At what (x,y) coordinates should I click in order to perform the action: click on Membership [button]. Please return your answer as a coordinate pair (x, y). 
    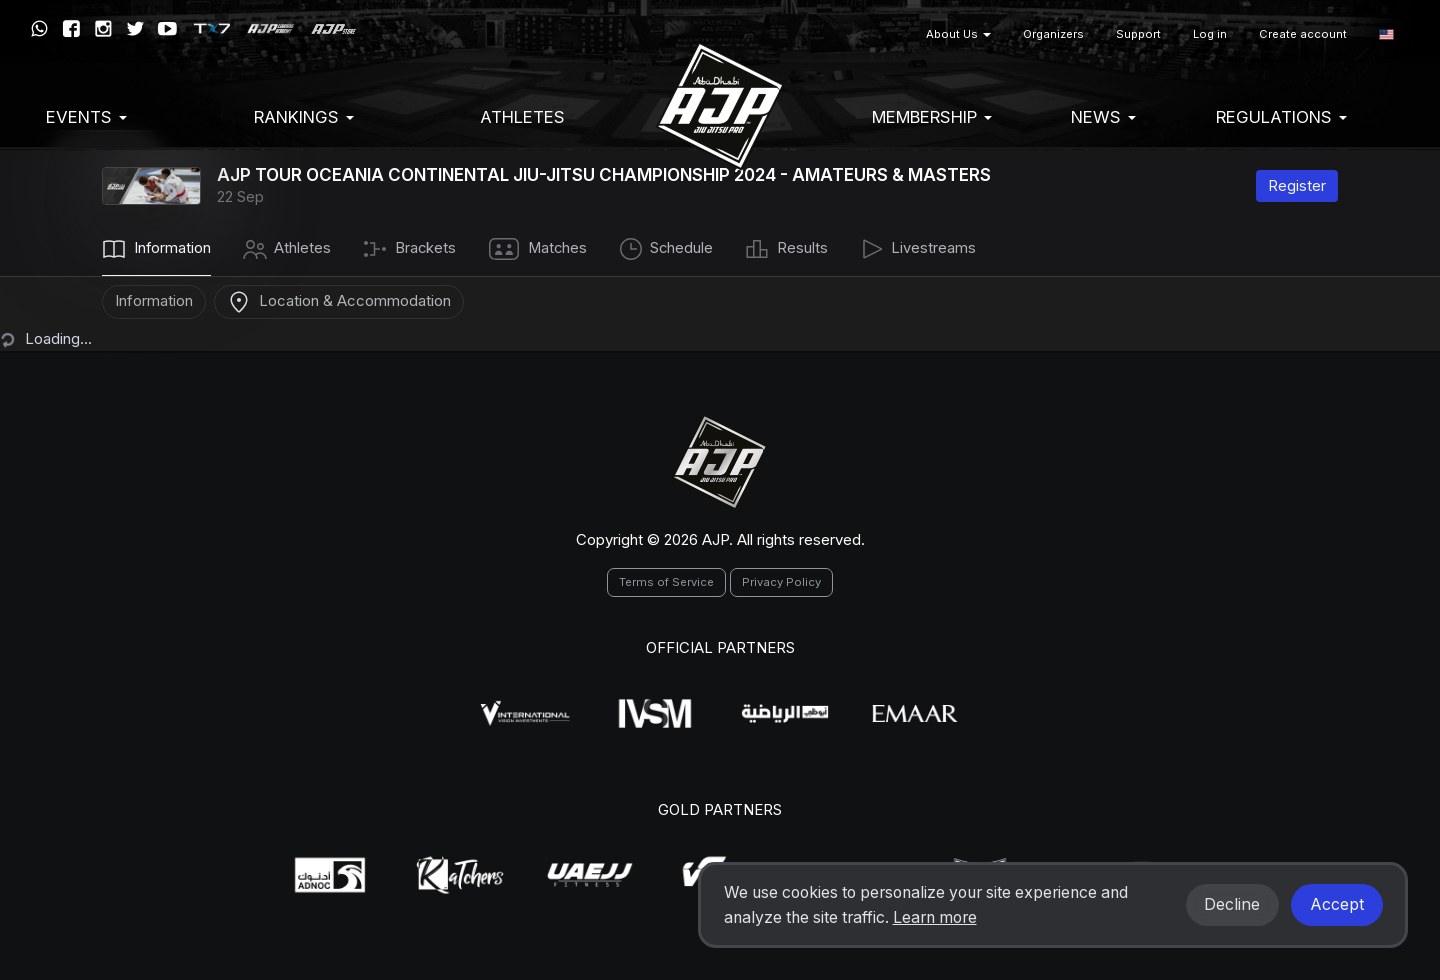
    Looking at the image, I should click on (932, 117).